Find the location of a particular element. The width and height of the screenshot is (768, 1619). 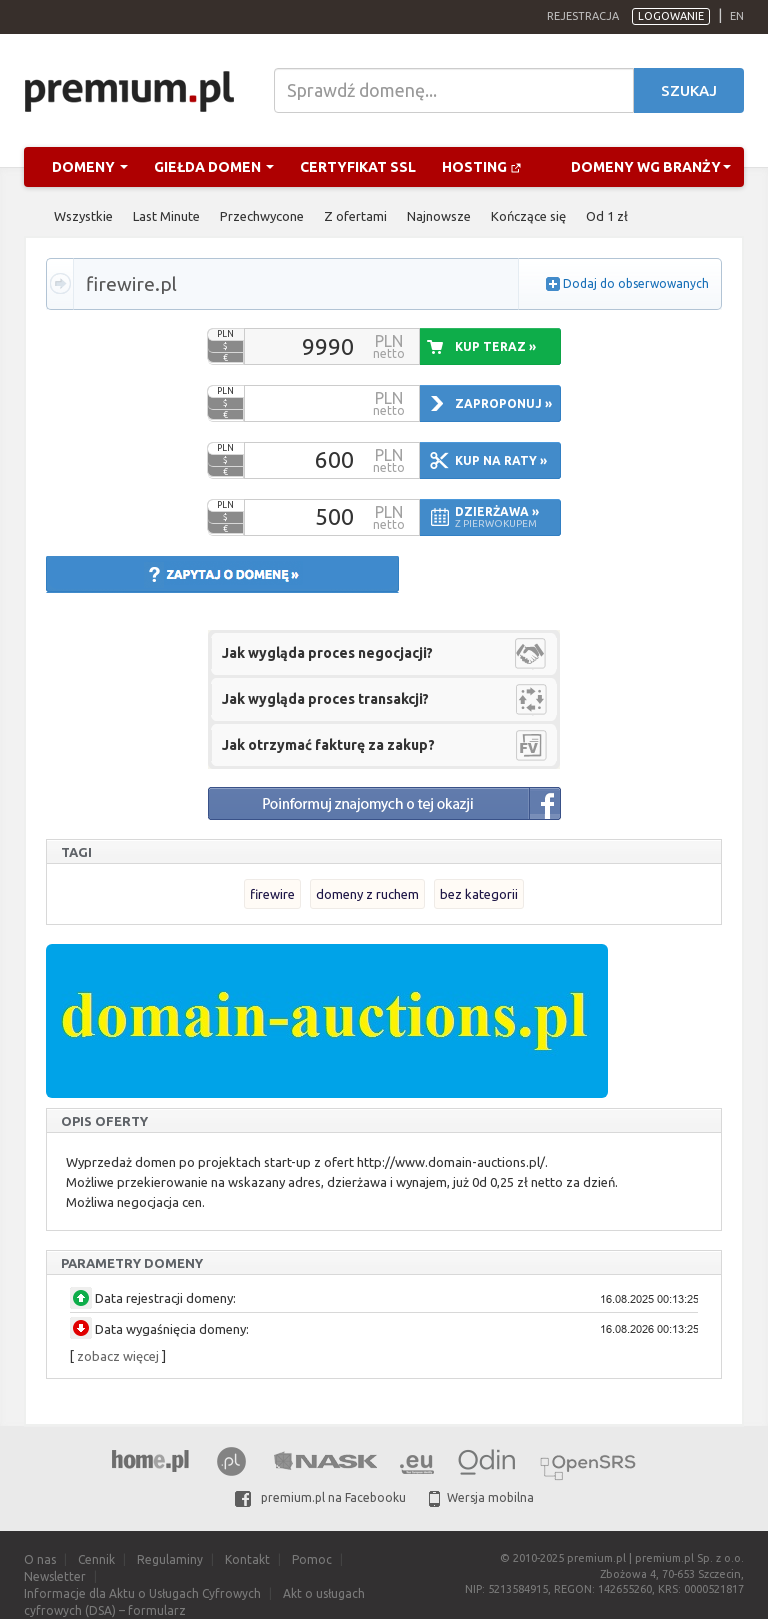

Jak otrzymać fakturę za zakup? is located at coordinates (328, 745).